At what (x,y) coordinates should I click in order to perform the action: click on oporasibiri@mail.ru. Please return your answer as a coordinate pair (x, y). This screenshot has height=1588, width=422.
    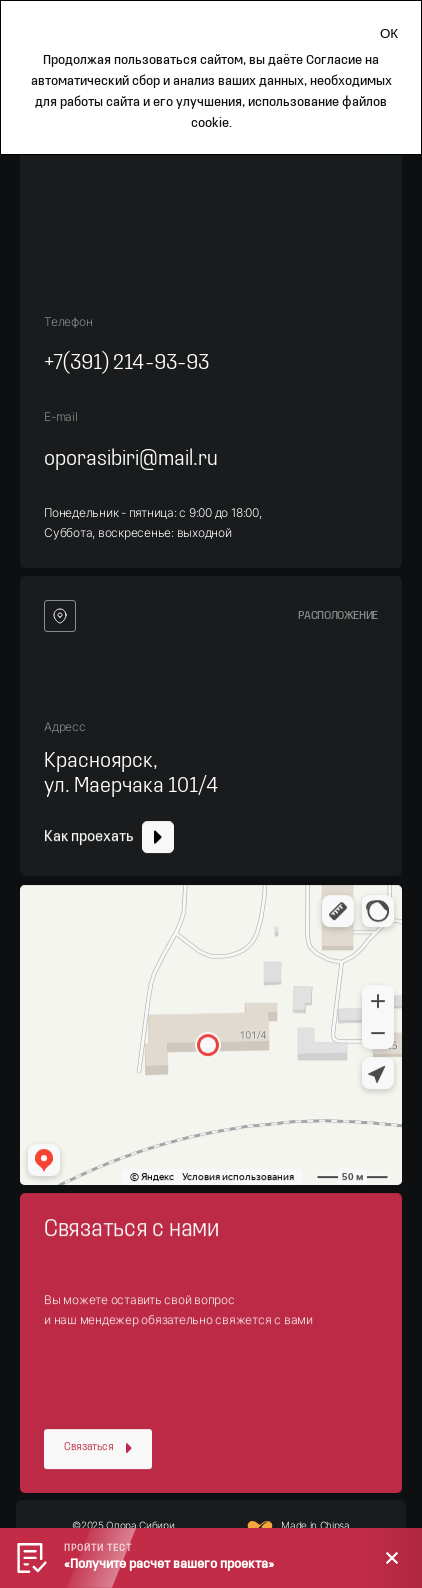
    Looking at the image, I should click on (131, 459).